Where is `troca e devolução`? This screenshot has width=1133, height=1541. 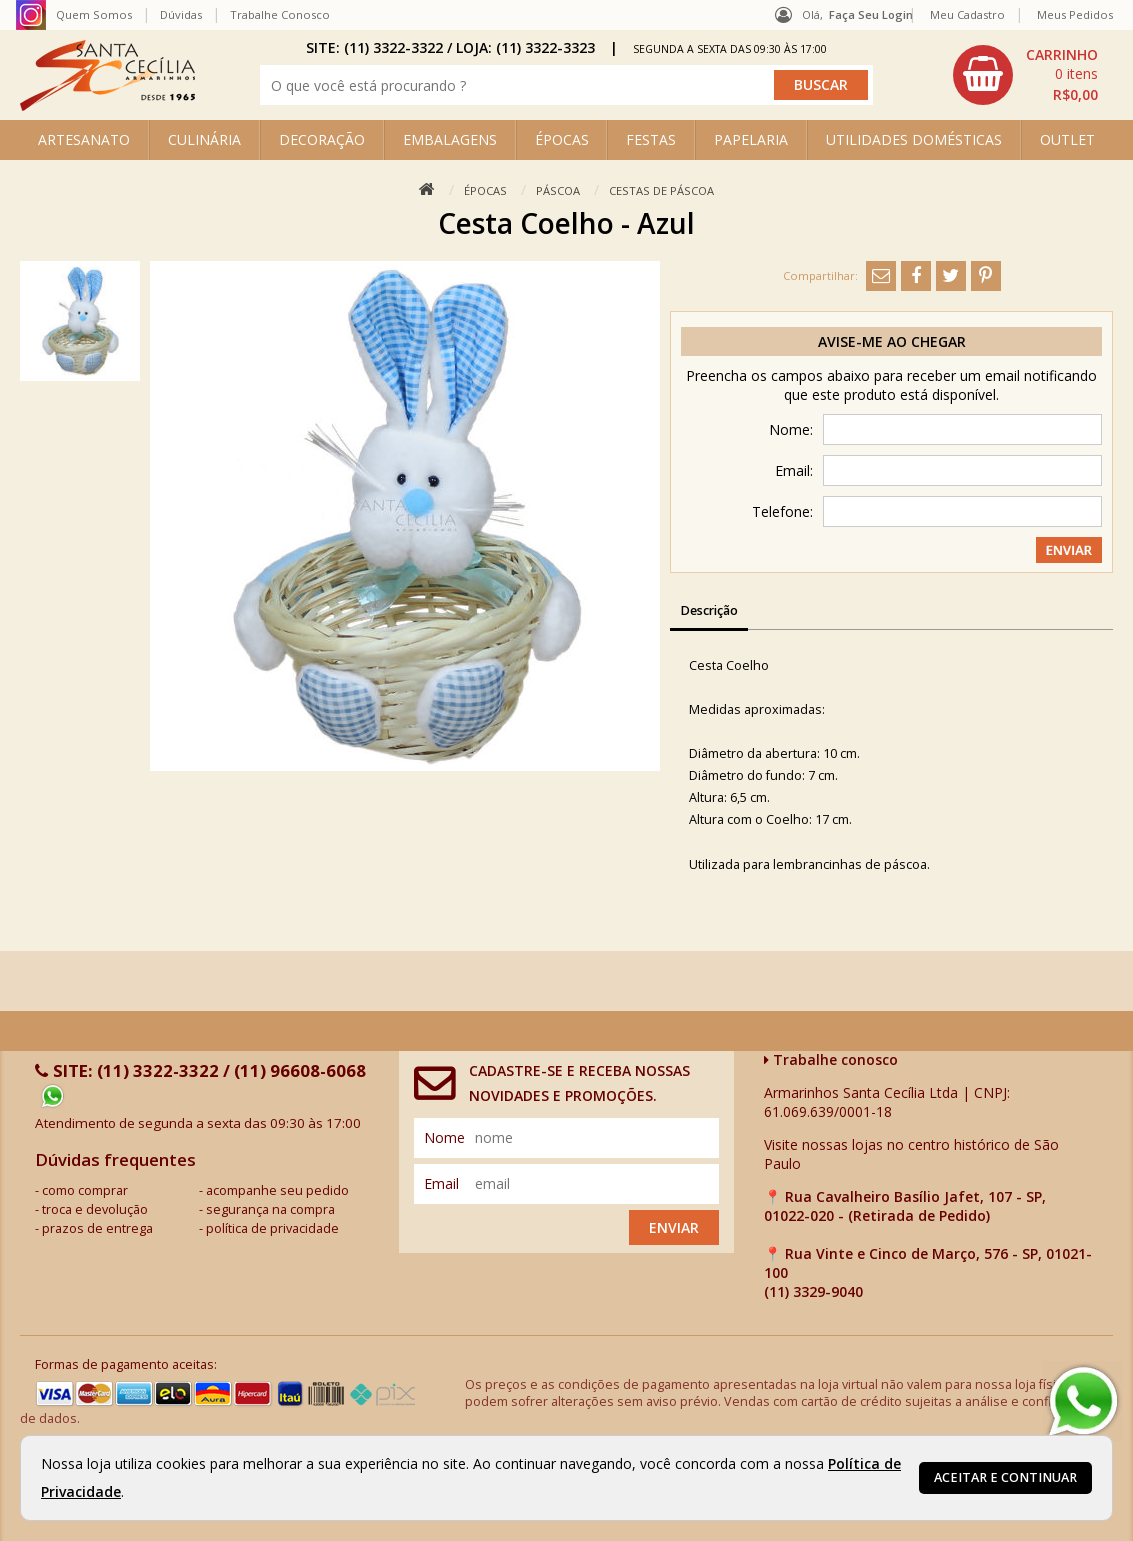 troca e devolução is located at coordinates (95, 1209).